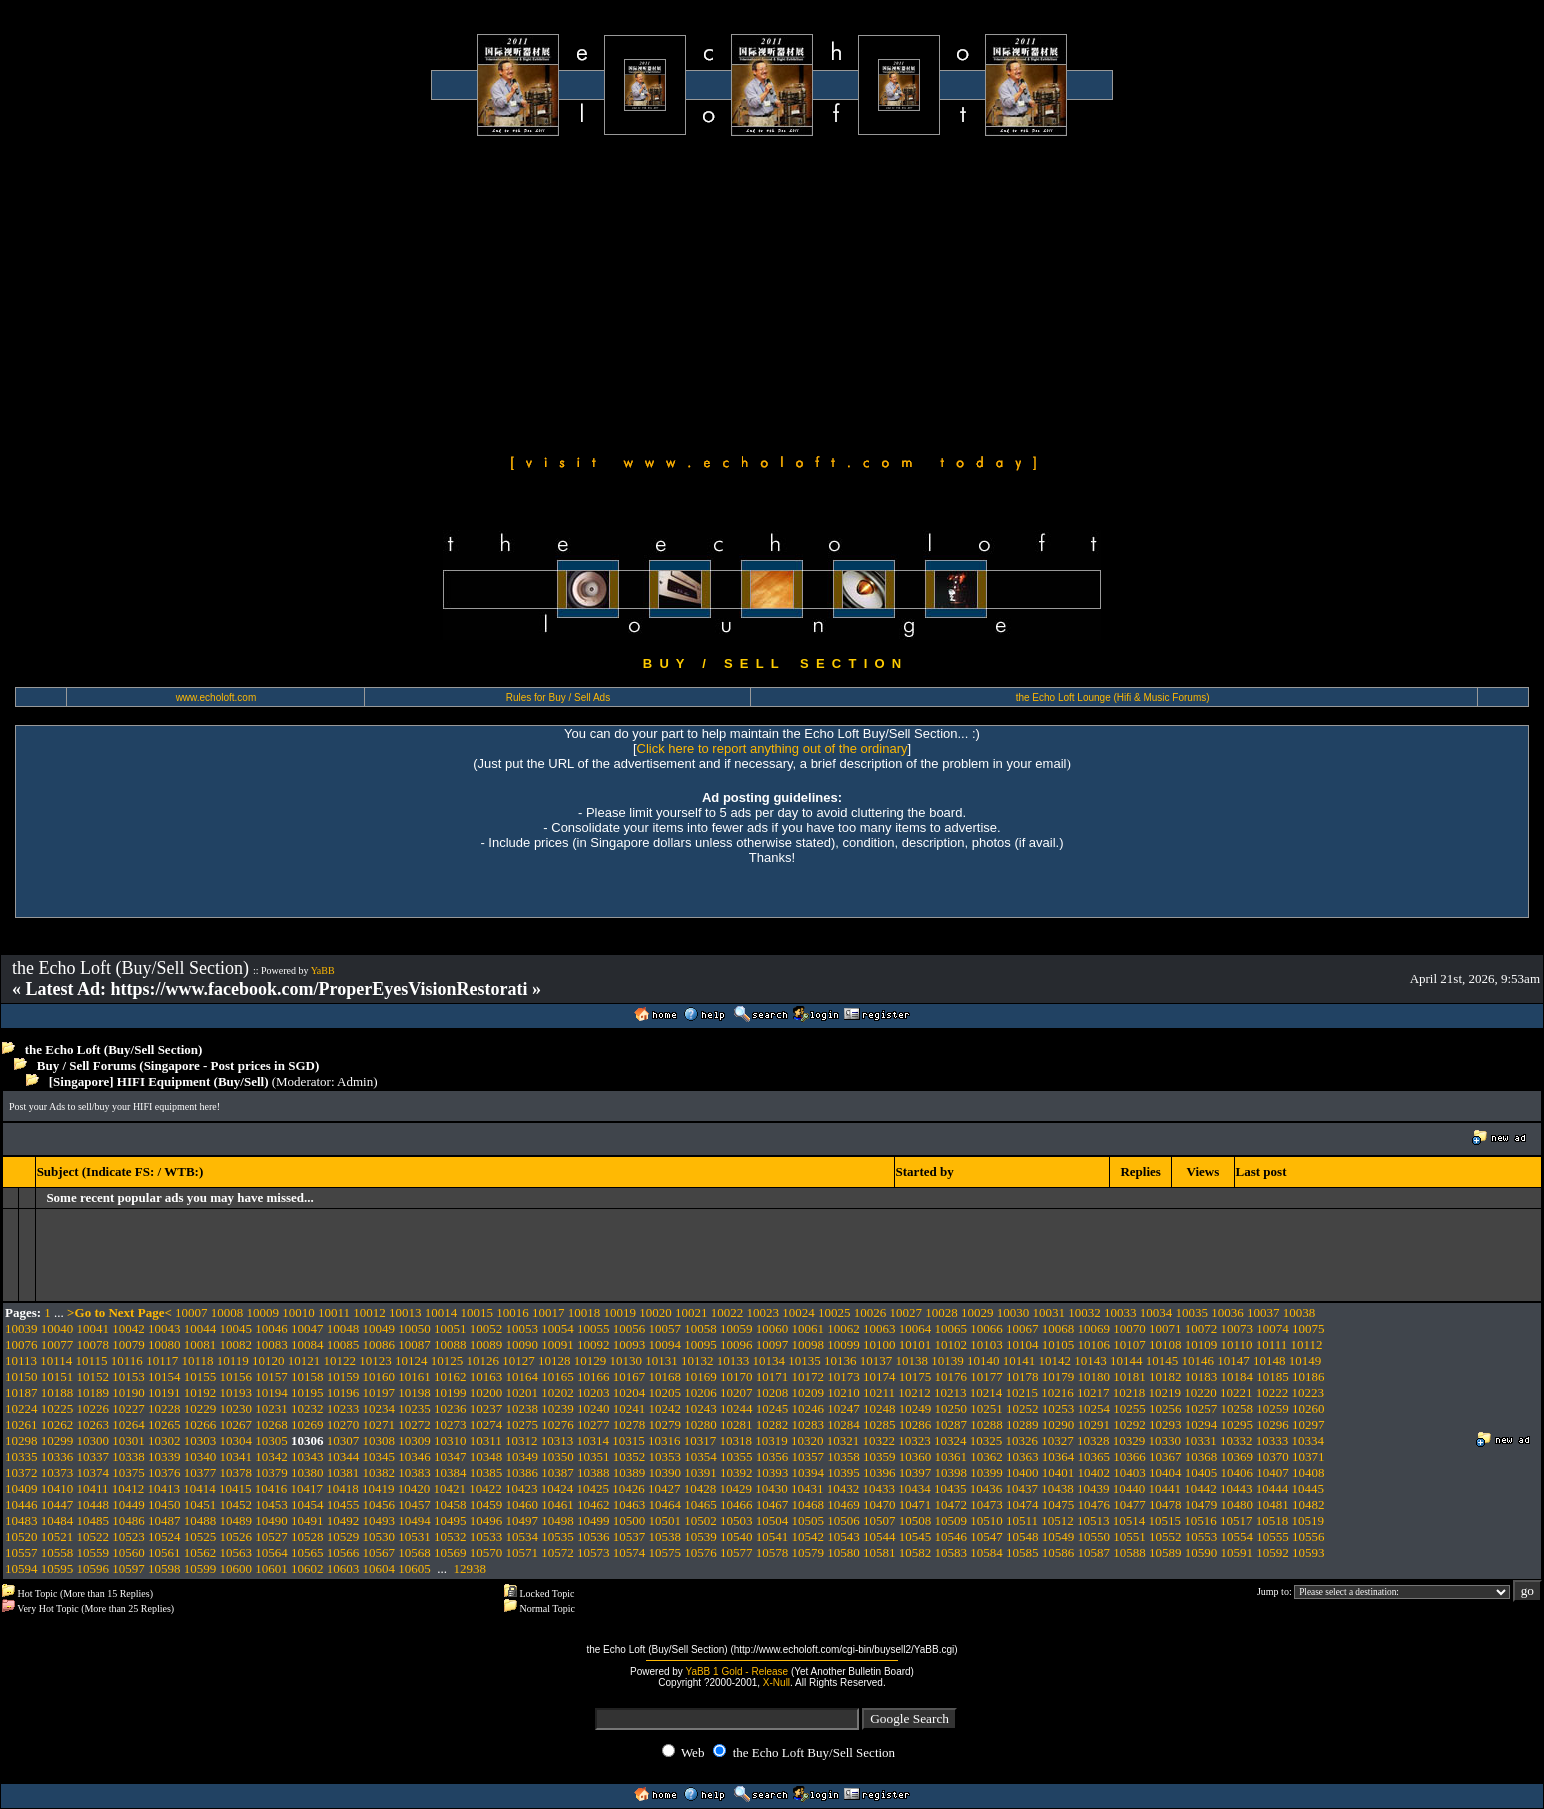 This screenshot has width=1544, height=1809. What do you see at coordinates (197, 1360) in the screenshot?
I see `10118` at bounding box center [197, 1360].